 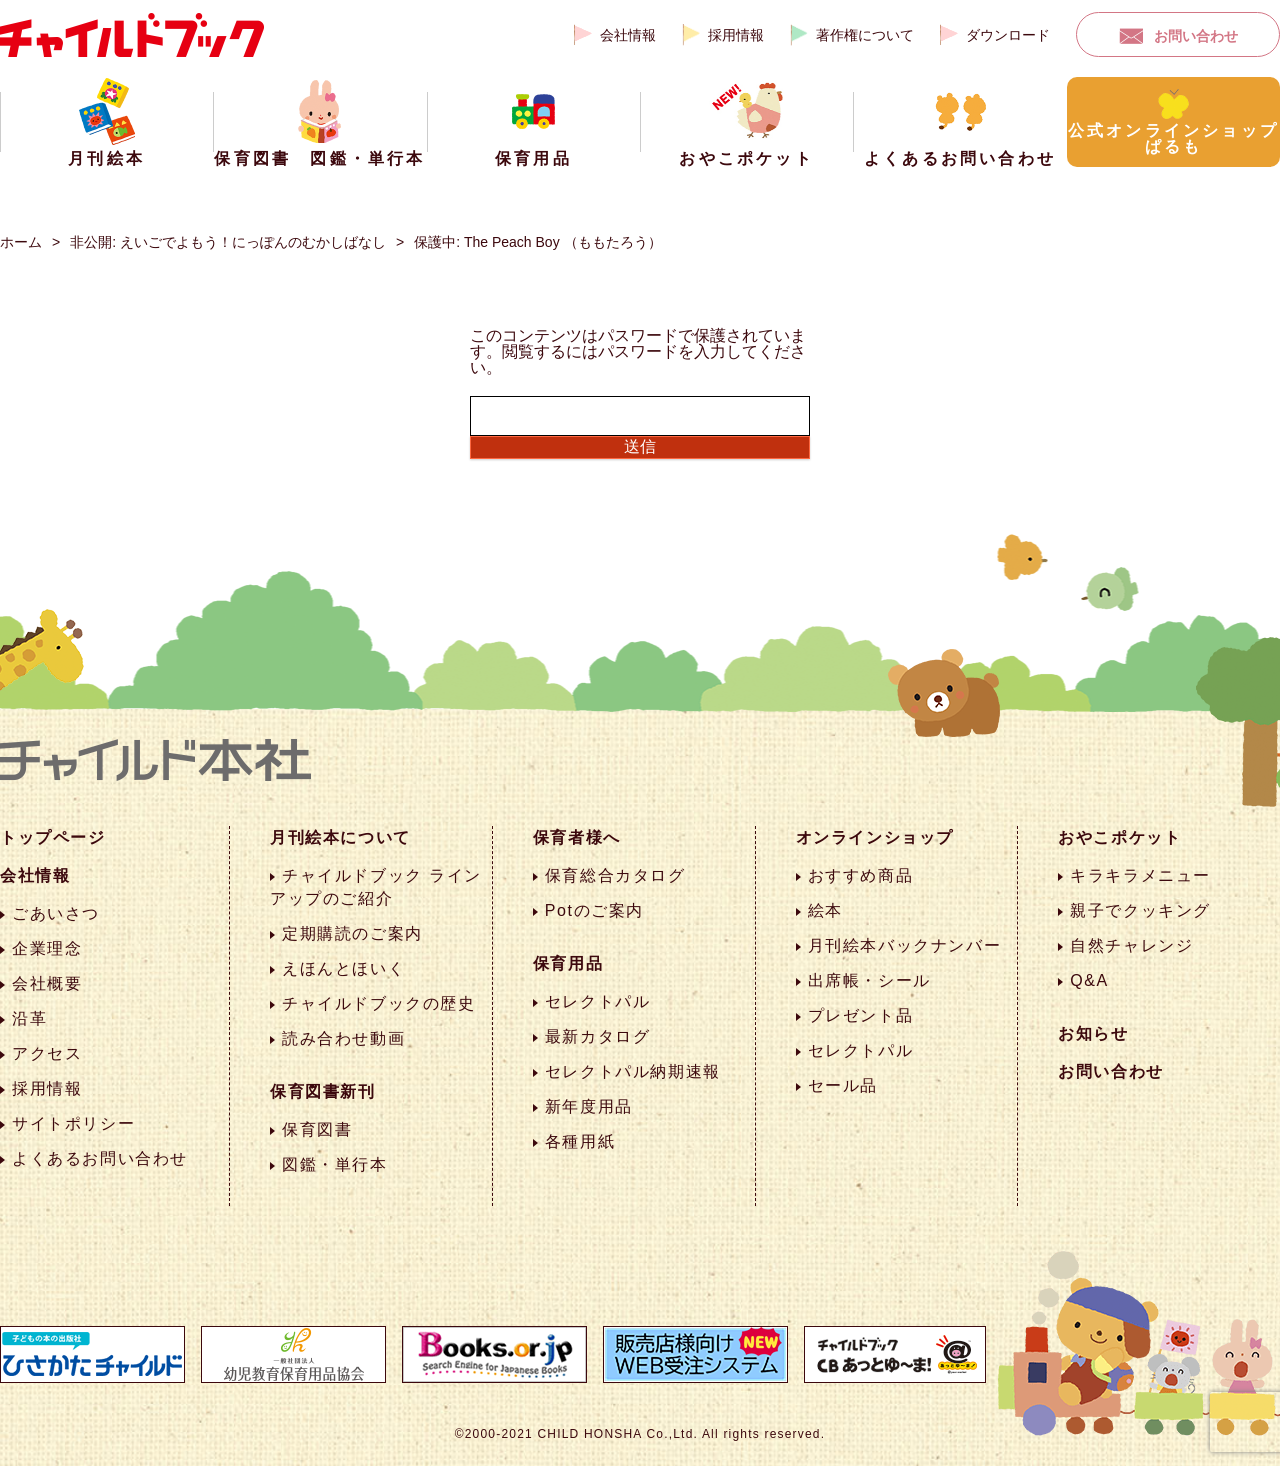 What do you see at coordinates (1119, 837) in the screenshot?
I see `おやこポケット` at bounding box center [1119, 837].